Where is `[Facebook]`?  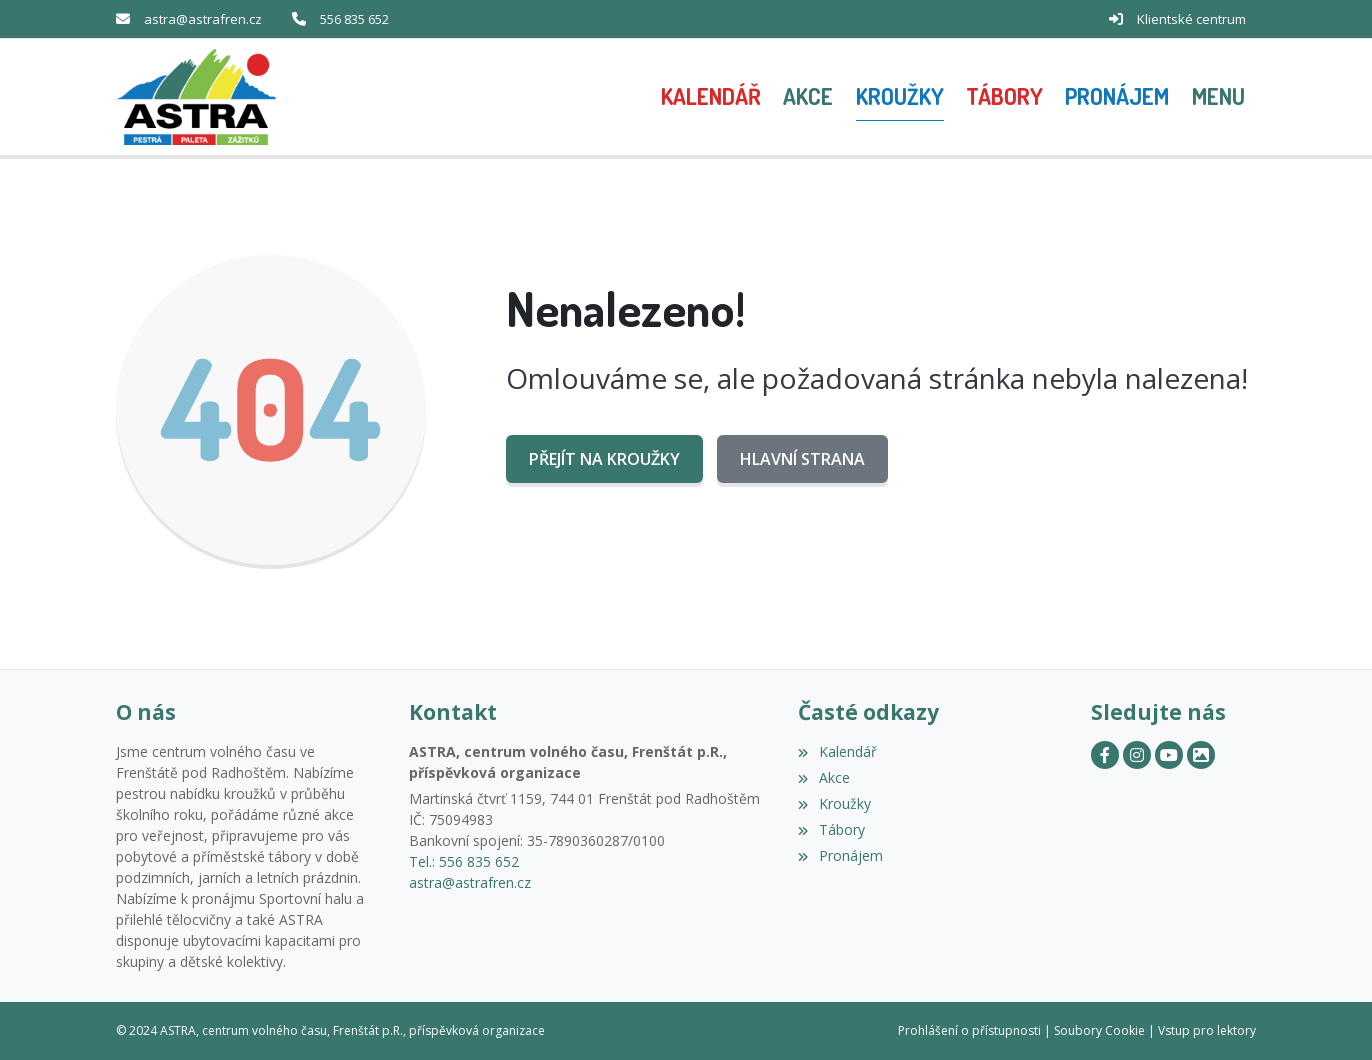
[Facebook] is located at coordinates (1105, 755).